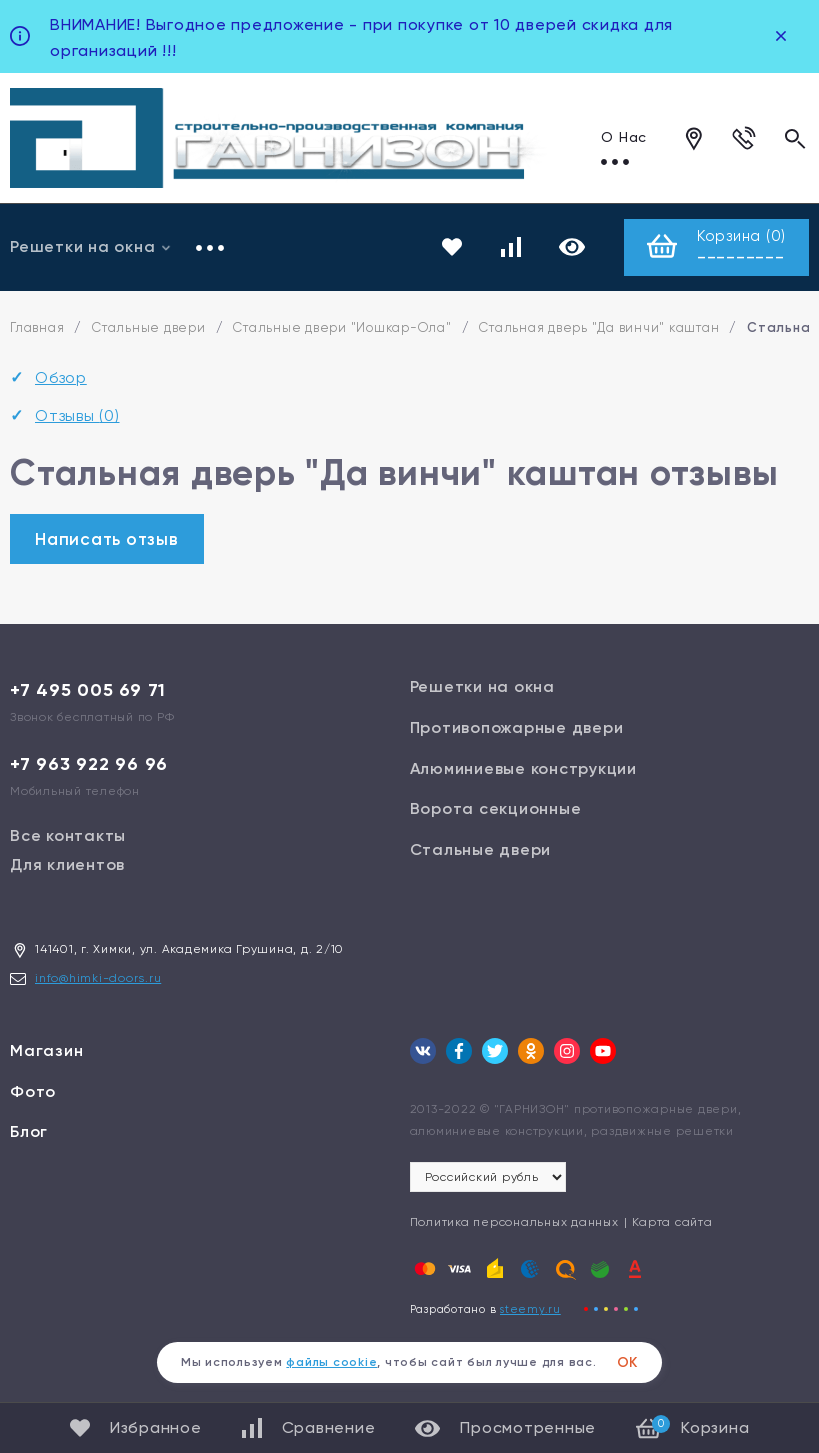 The width and height of the screenshot is (819, 1453). I want to click on Политика персональных данных, so click(514, 1223).